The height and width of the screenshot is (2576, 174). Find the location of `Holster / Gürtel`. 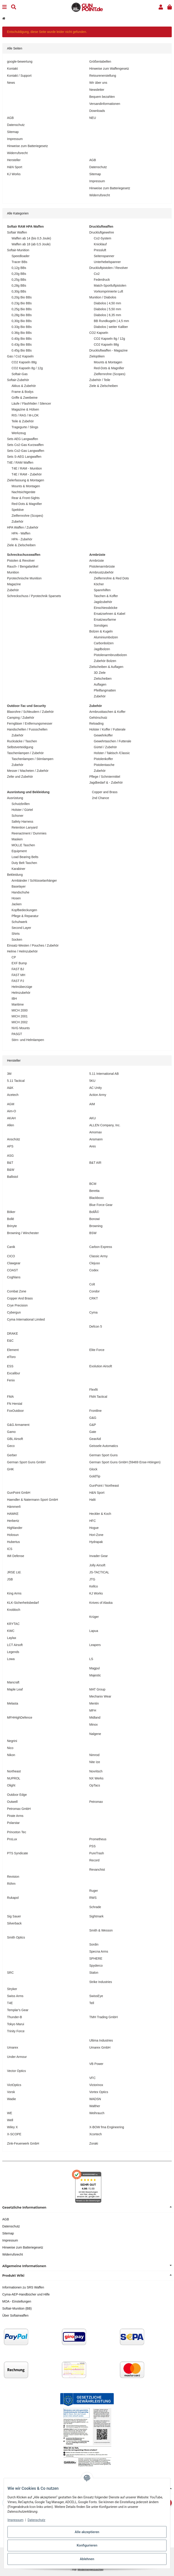

Holster / Gürtel is located at coordinates (22, 810).